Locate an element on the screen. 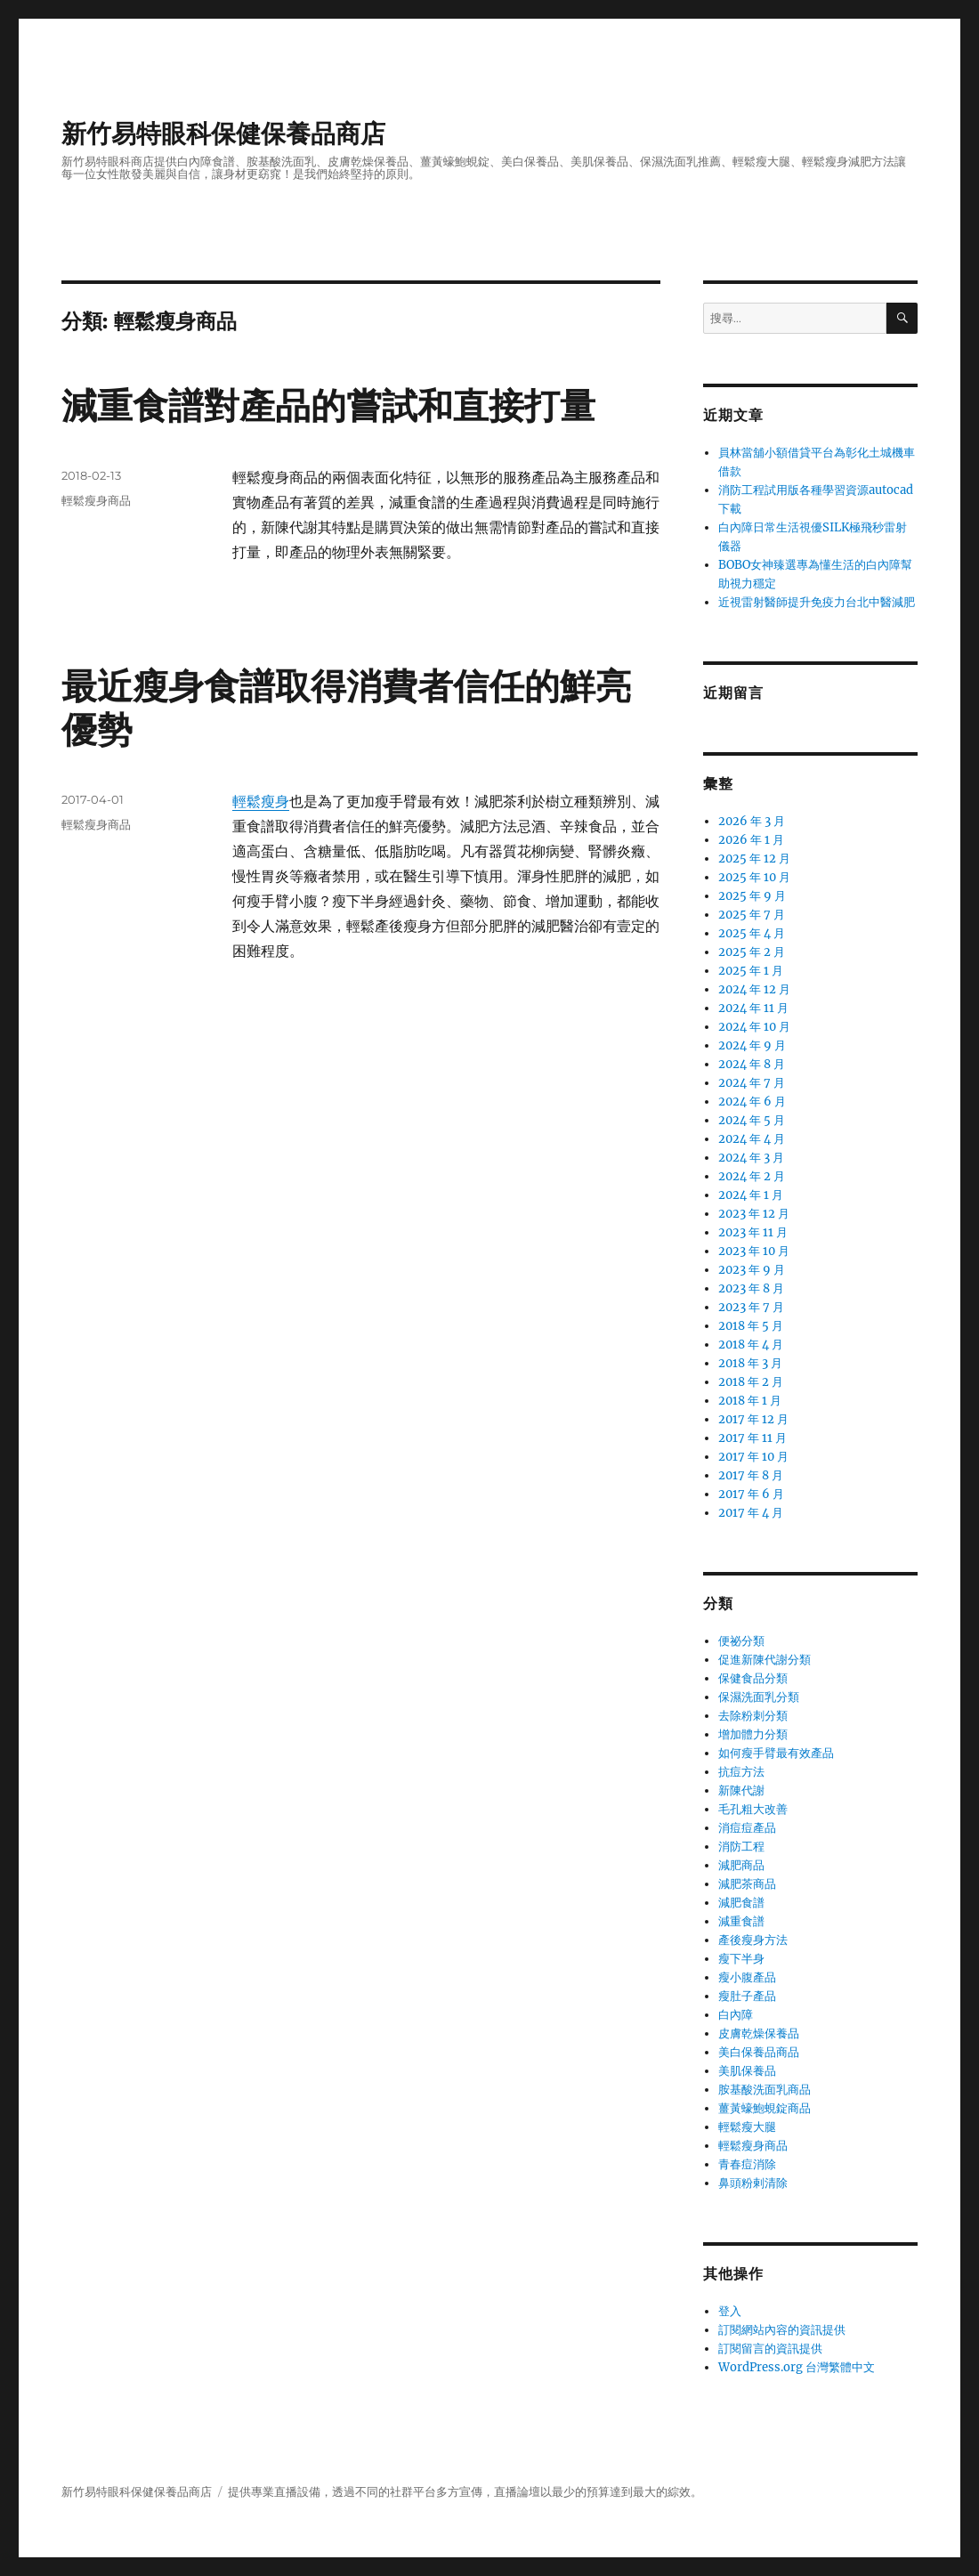  2025 年 7 月 is located at coordinates (751, 914).